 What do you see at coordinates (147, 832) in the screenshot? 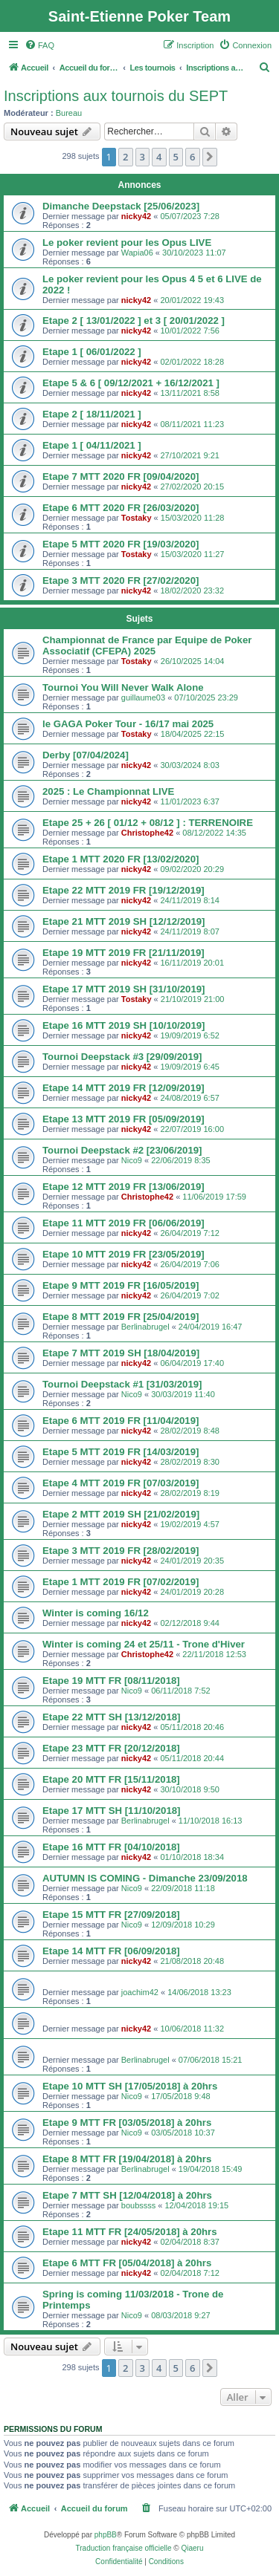
I see `Christophe42` at bounding box center [147, 832].